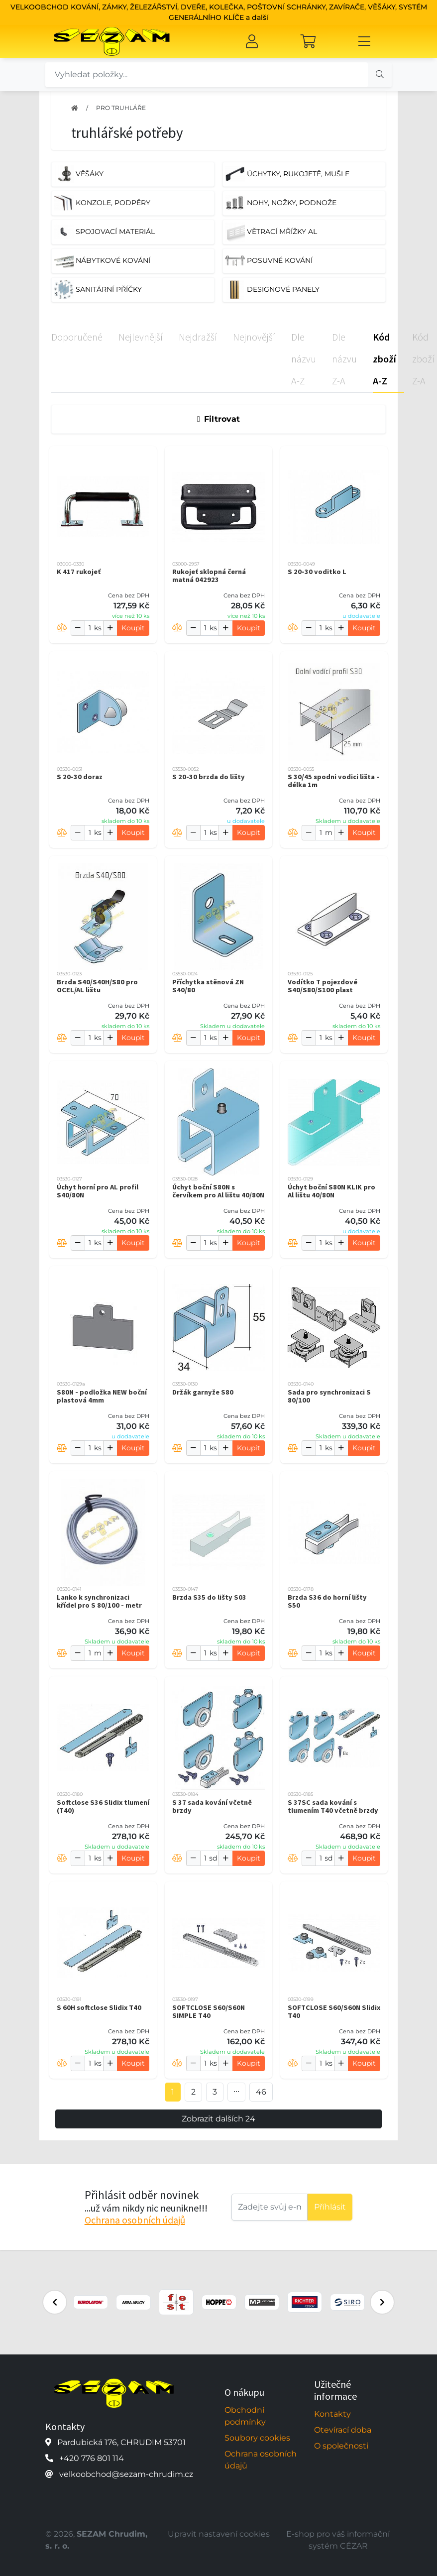  Describe the element at coordinates (133, 627) in the screenshot. I see `Koupit` at that location.